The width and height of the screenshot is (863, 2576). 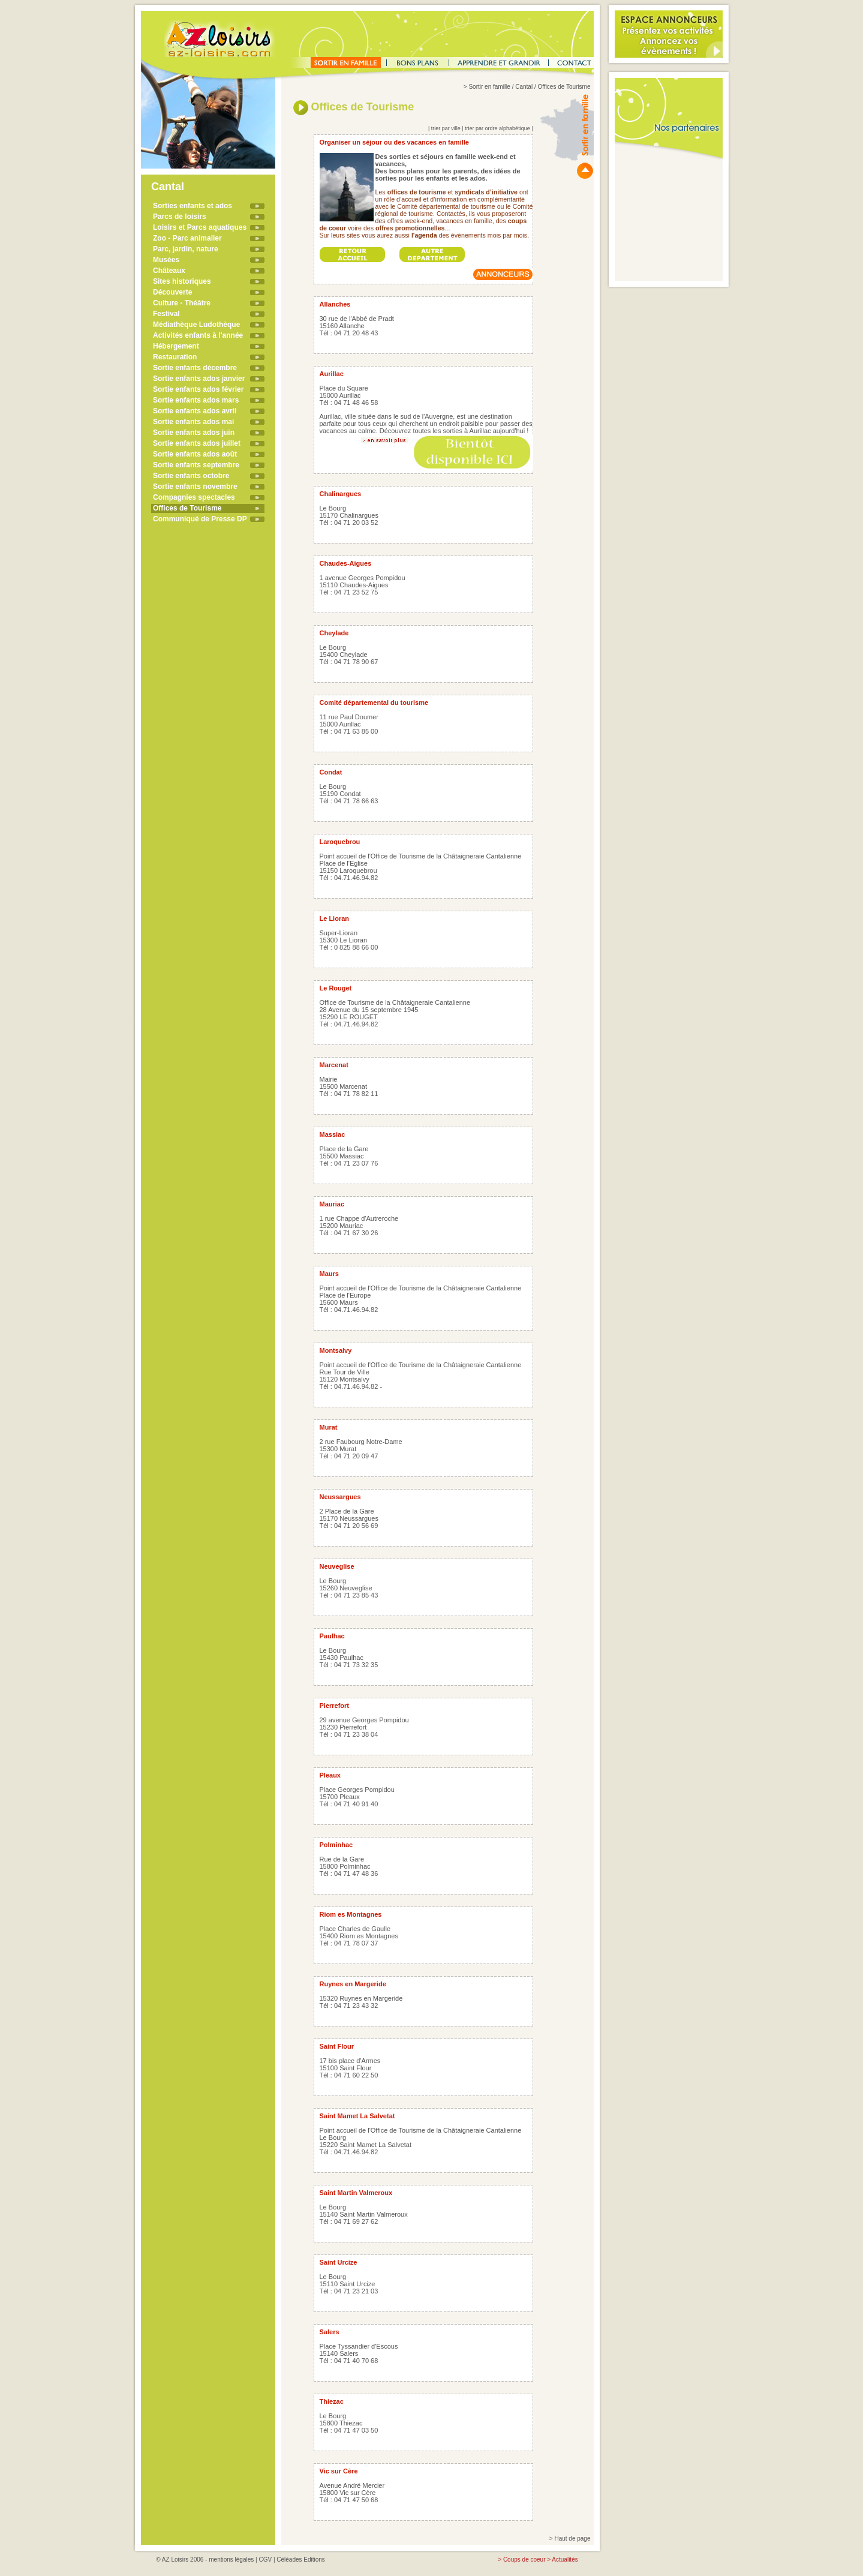 I want to click on Châteaux, so click(x=169, y=270).